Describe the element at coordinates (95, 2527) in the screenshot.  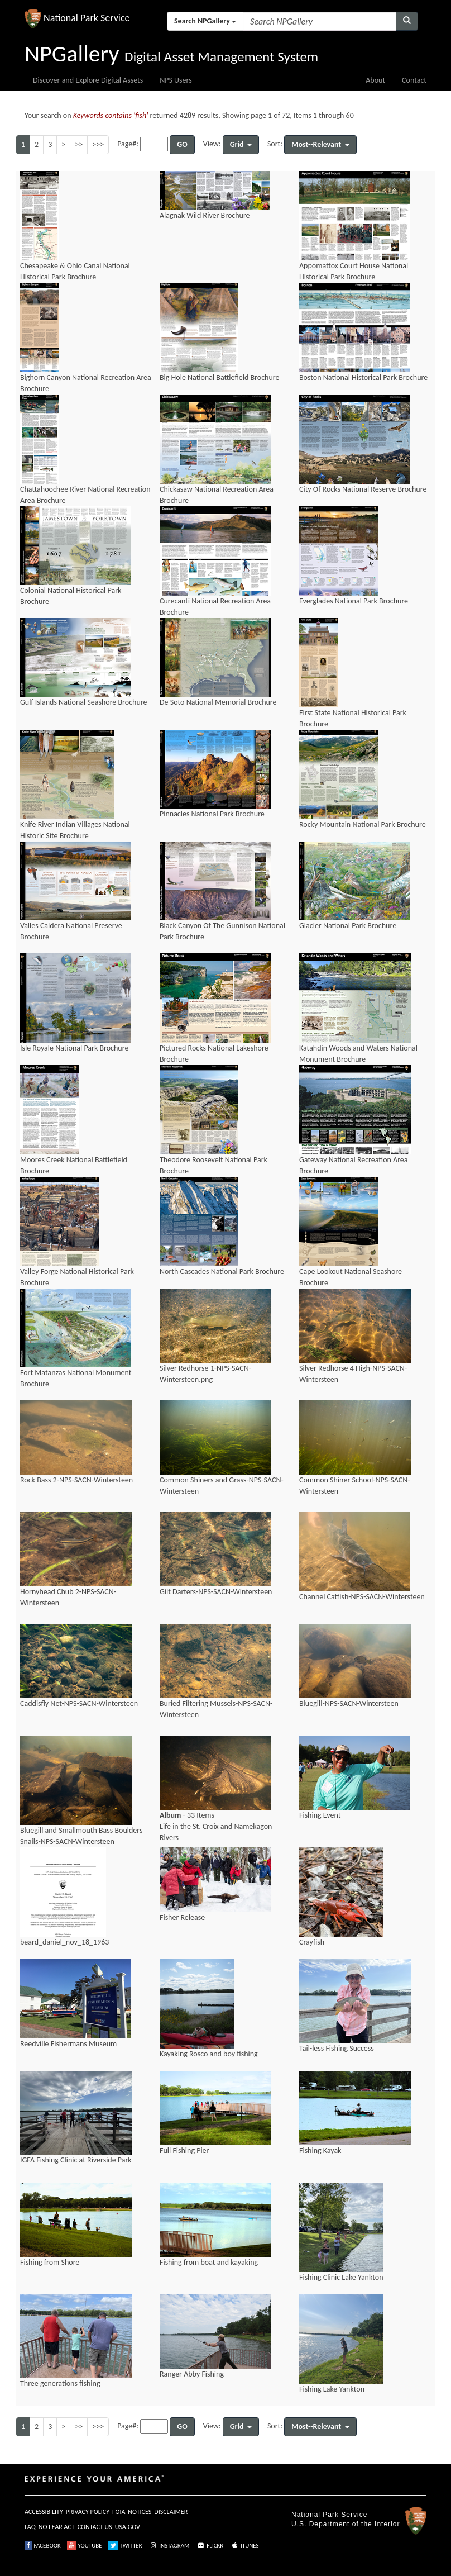
I see `CONTACT US` at that location.